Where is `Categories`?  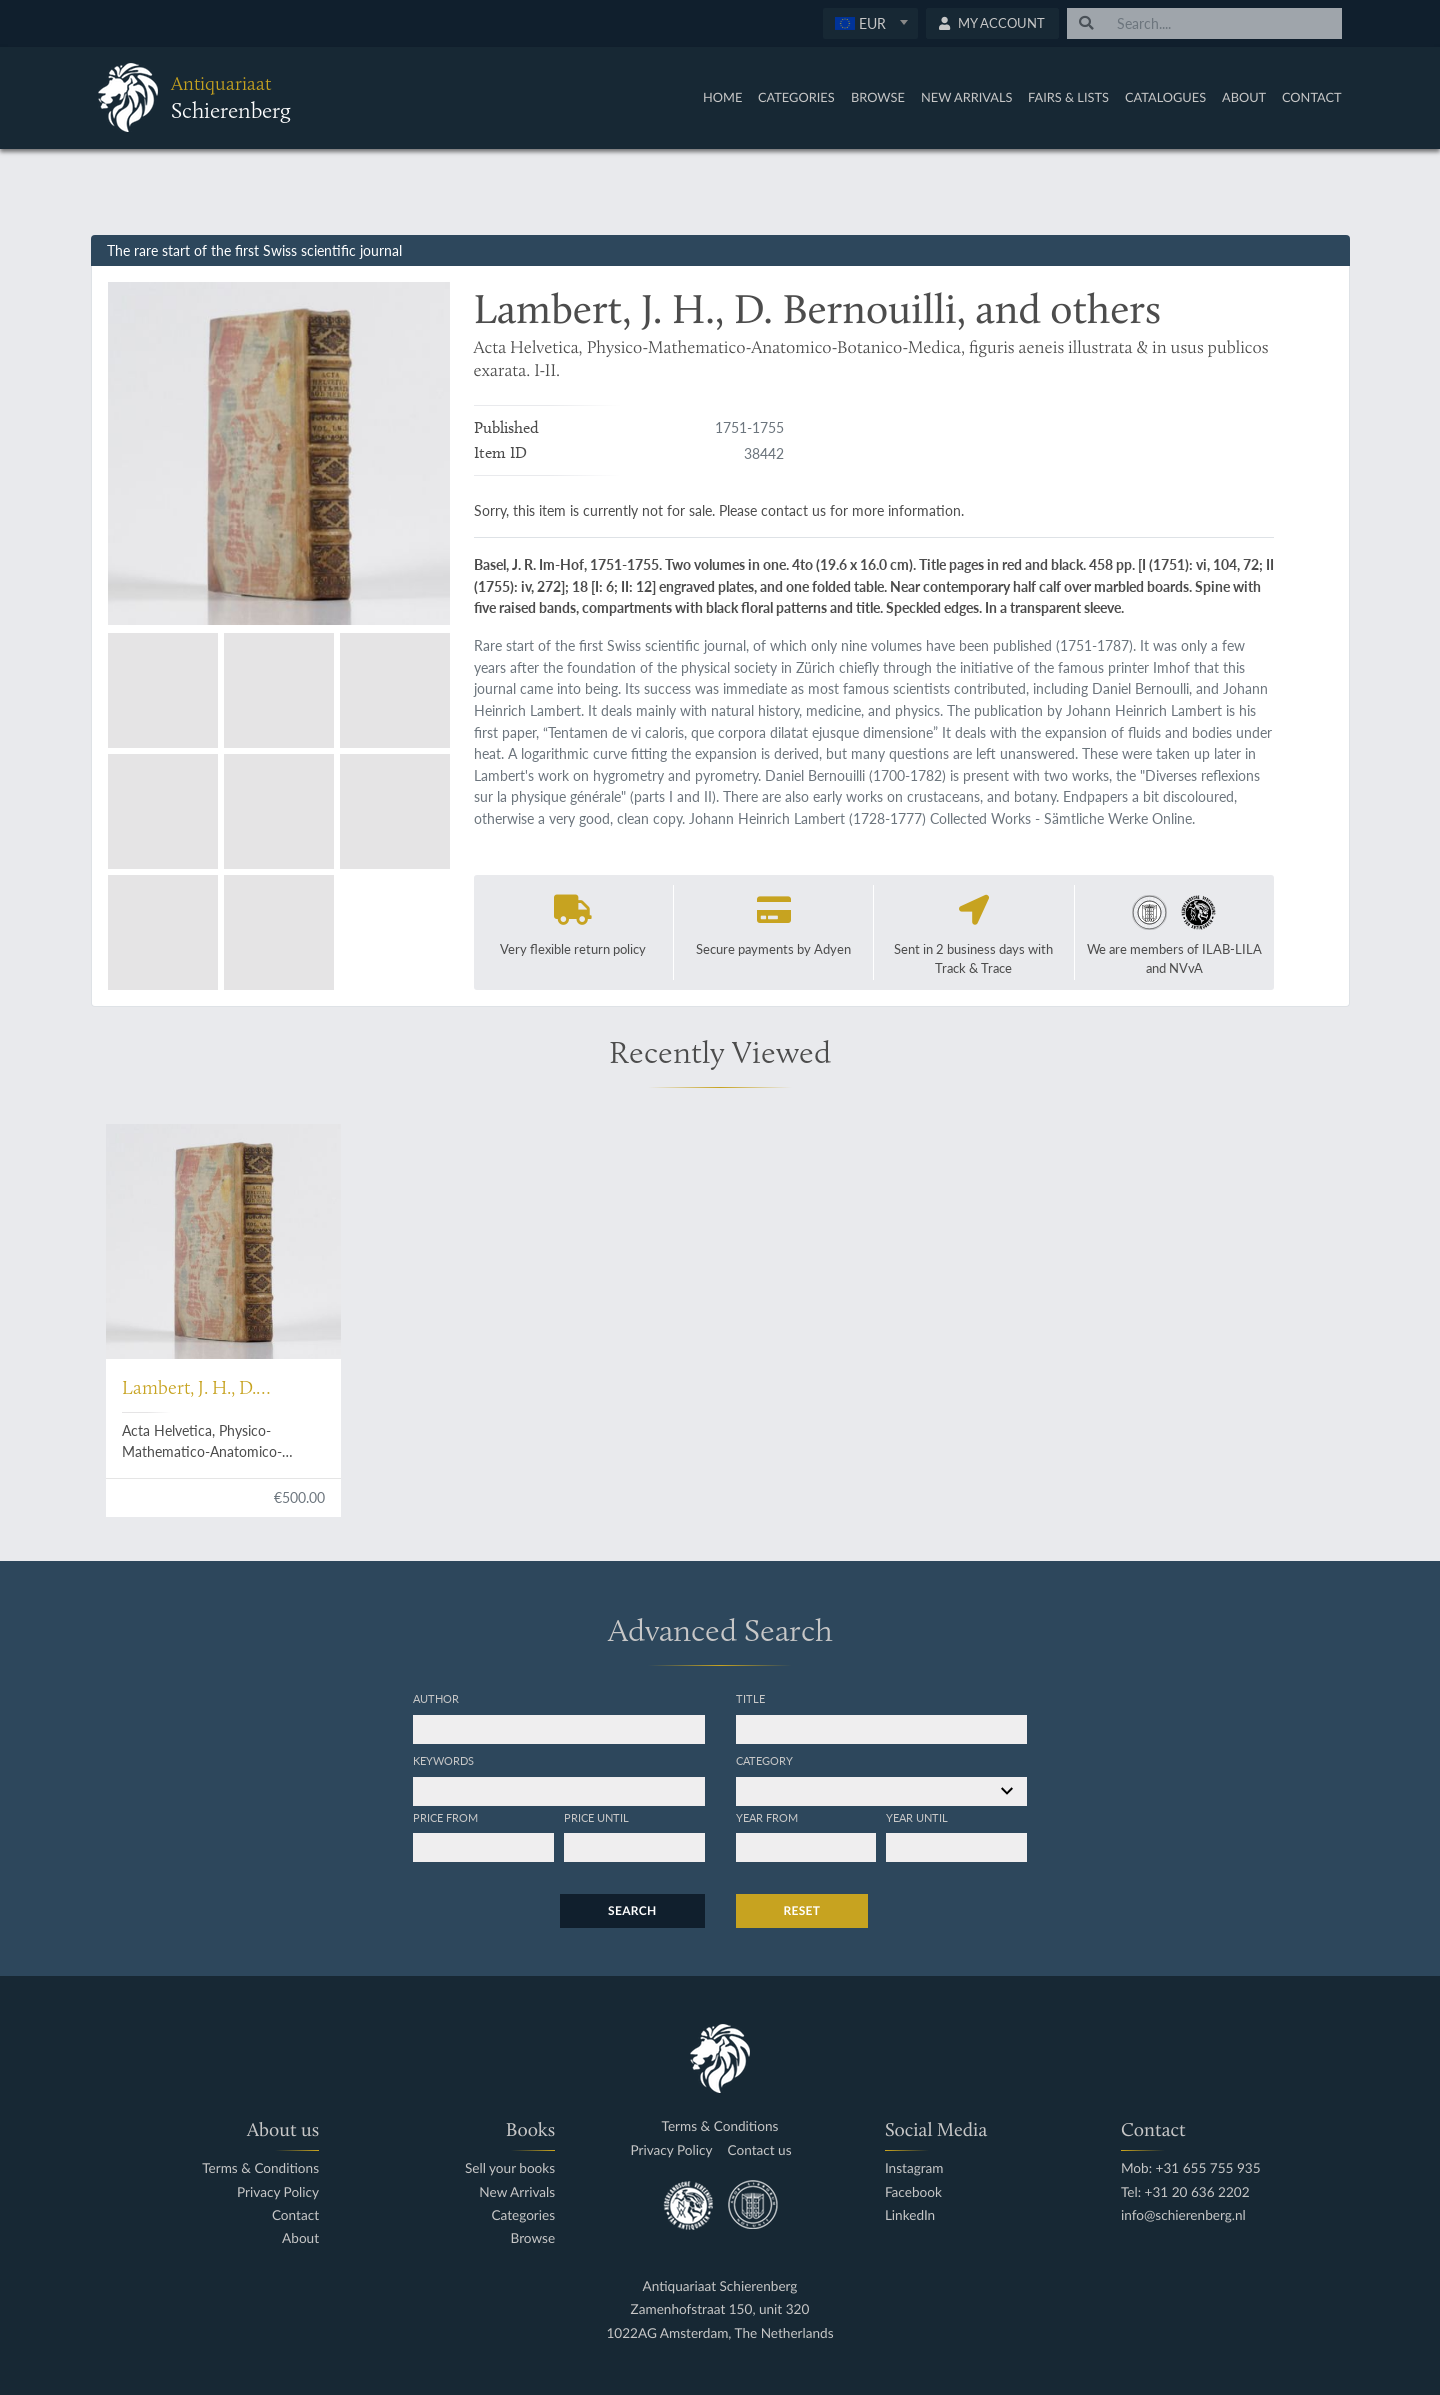 Categories is located at coordinates (796, 97).